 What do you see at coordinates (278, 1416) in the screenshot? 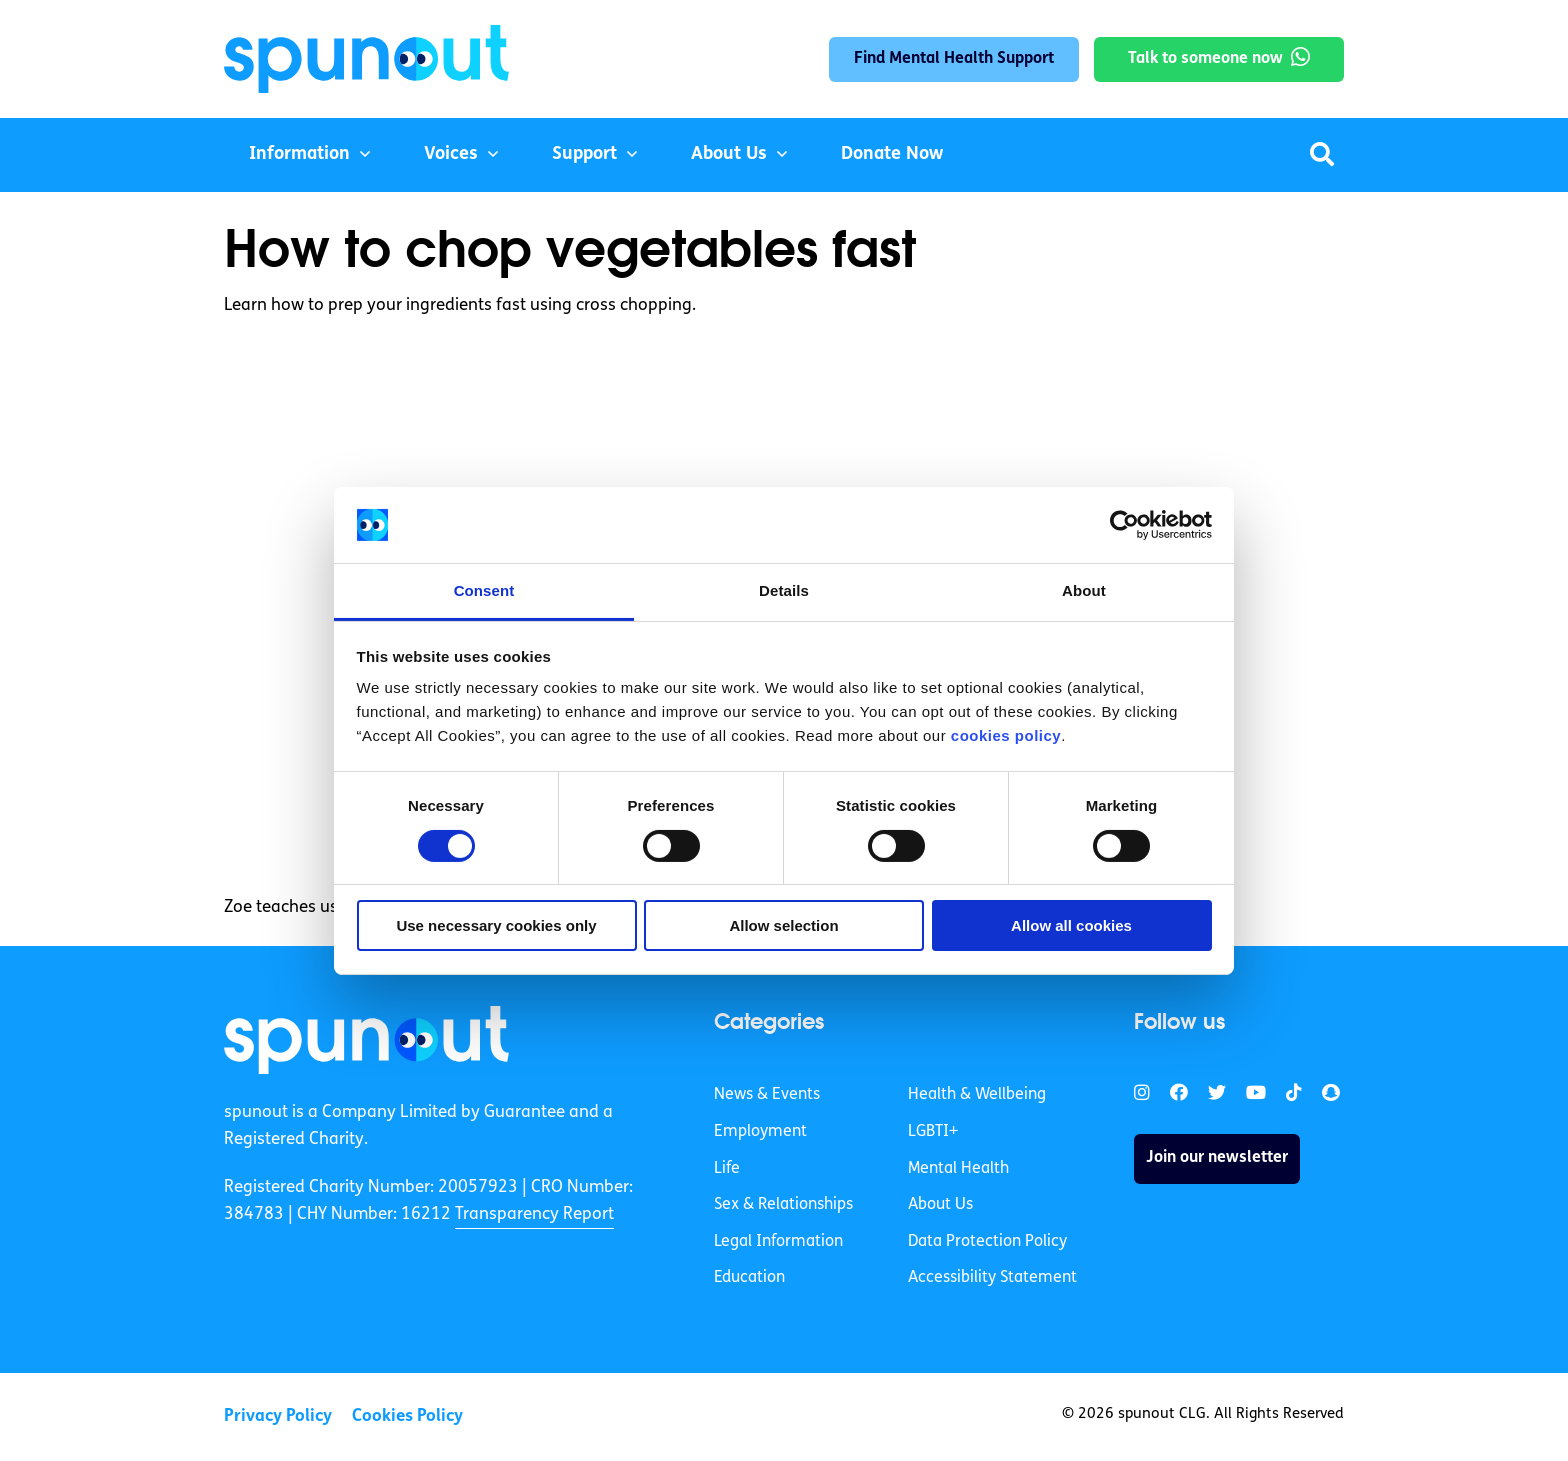
I see `Privacy Policy` at bounding box center [278, 1416].